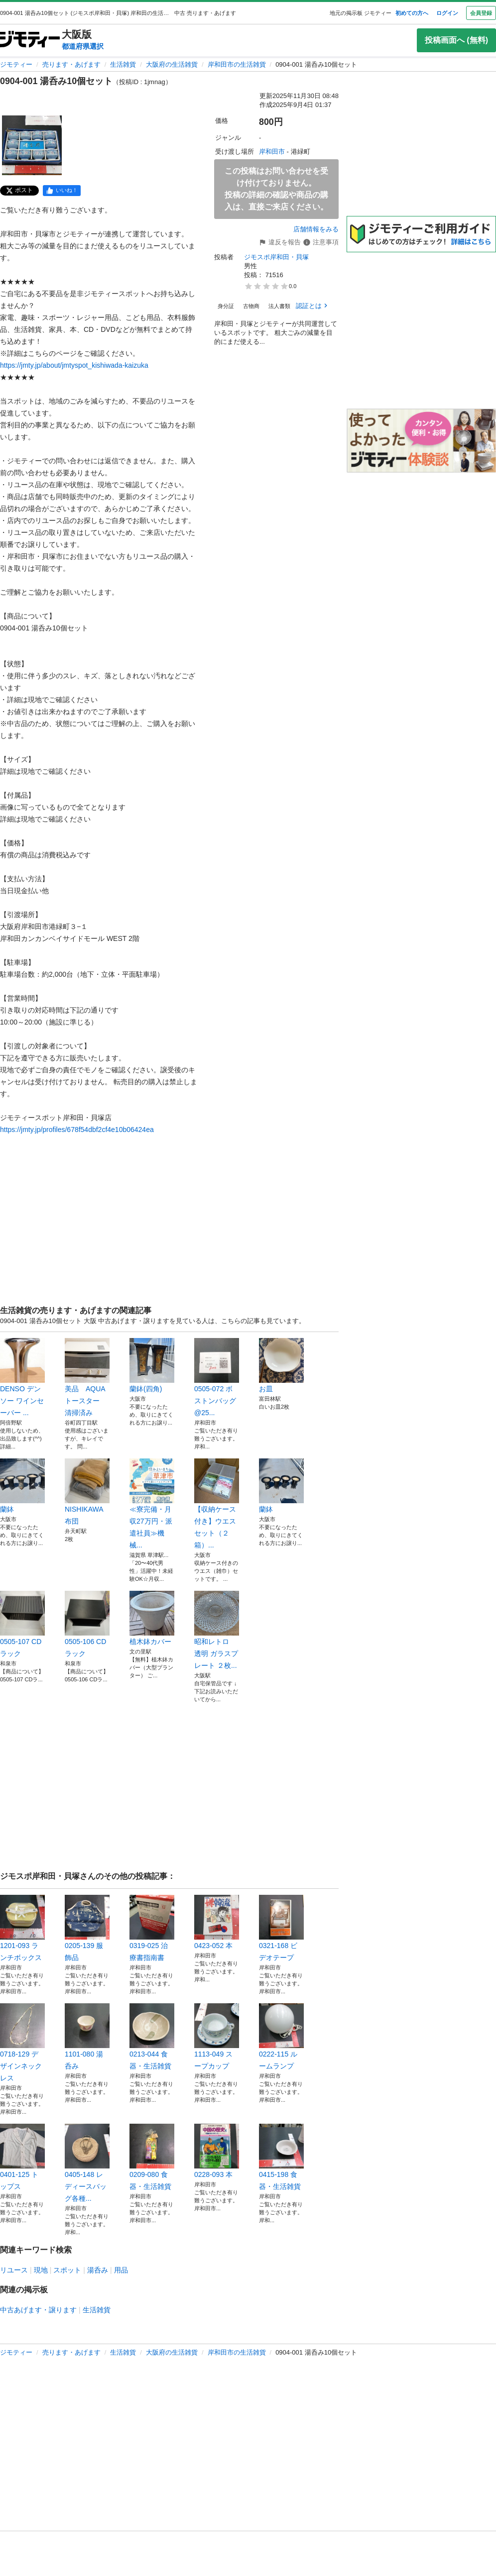 This screenshot has height=2576, width=496. Describe the element at coordinates (74, 365) in the screenshot. I see `https://jmty.jp/about/jmtyspot_kishiwada-kaizuka` at that location.